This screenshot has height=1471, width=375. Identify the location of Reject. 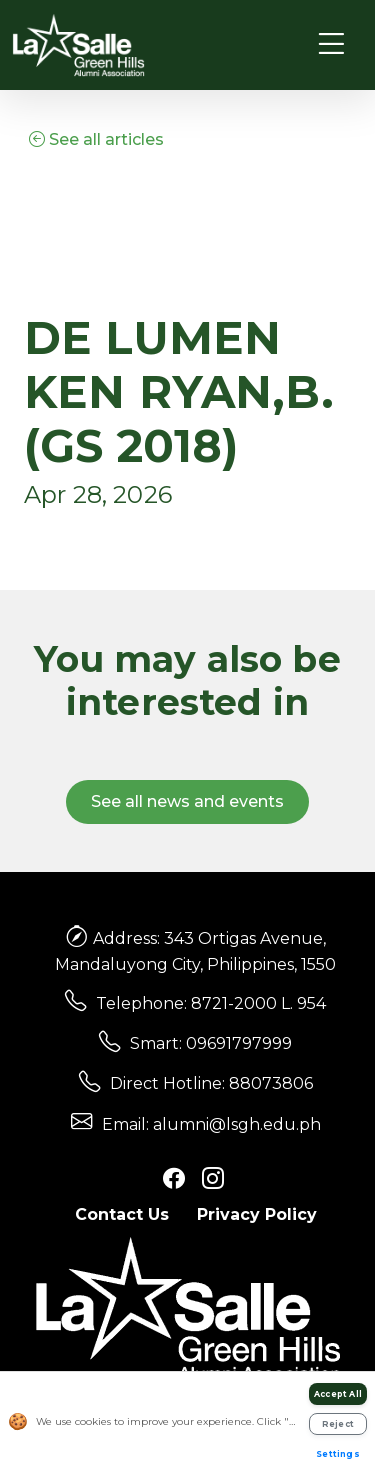
(338, 1424).